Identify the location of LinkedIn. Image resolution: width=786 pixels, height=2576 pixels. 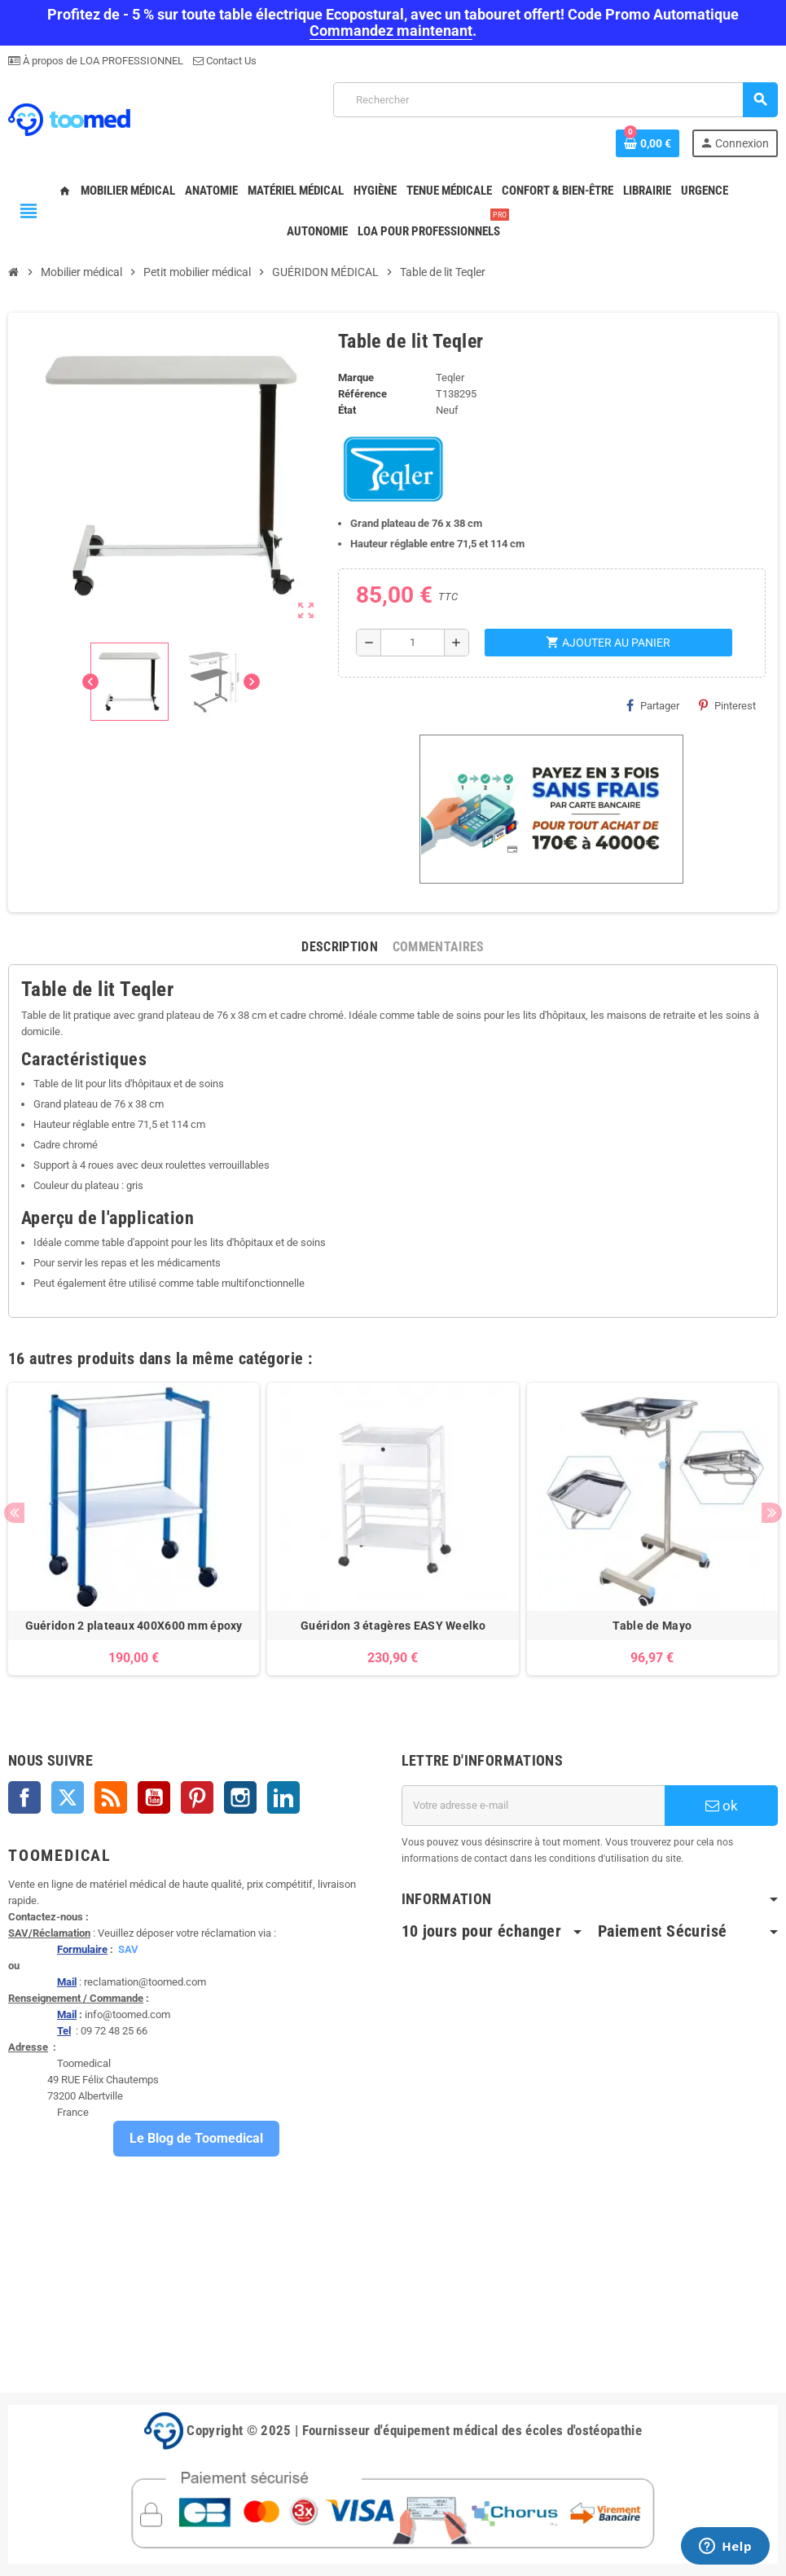
(283, 1797).